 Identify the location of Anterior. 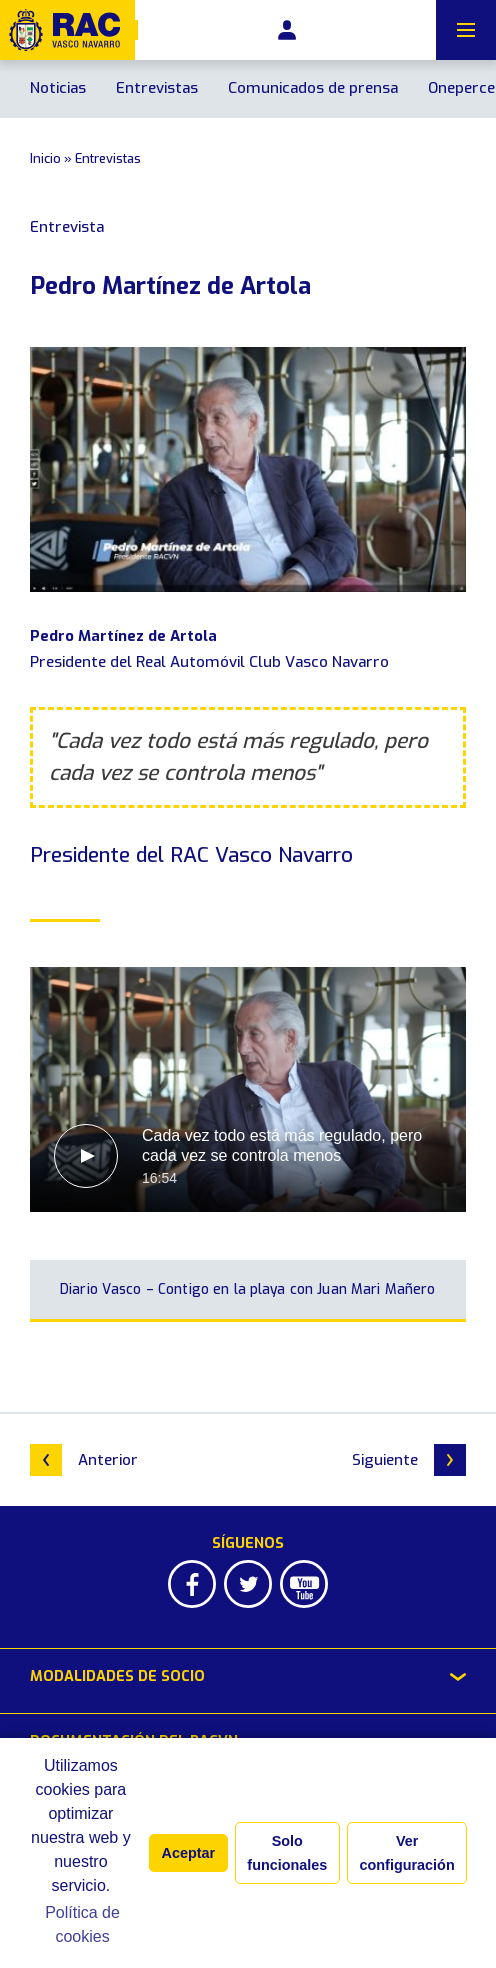
(84, 1460).